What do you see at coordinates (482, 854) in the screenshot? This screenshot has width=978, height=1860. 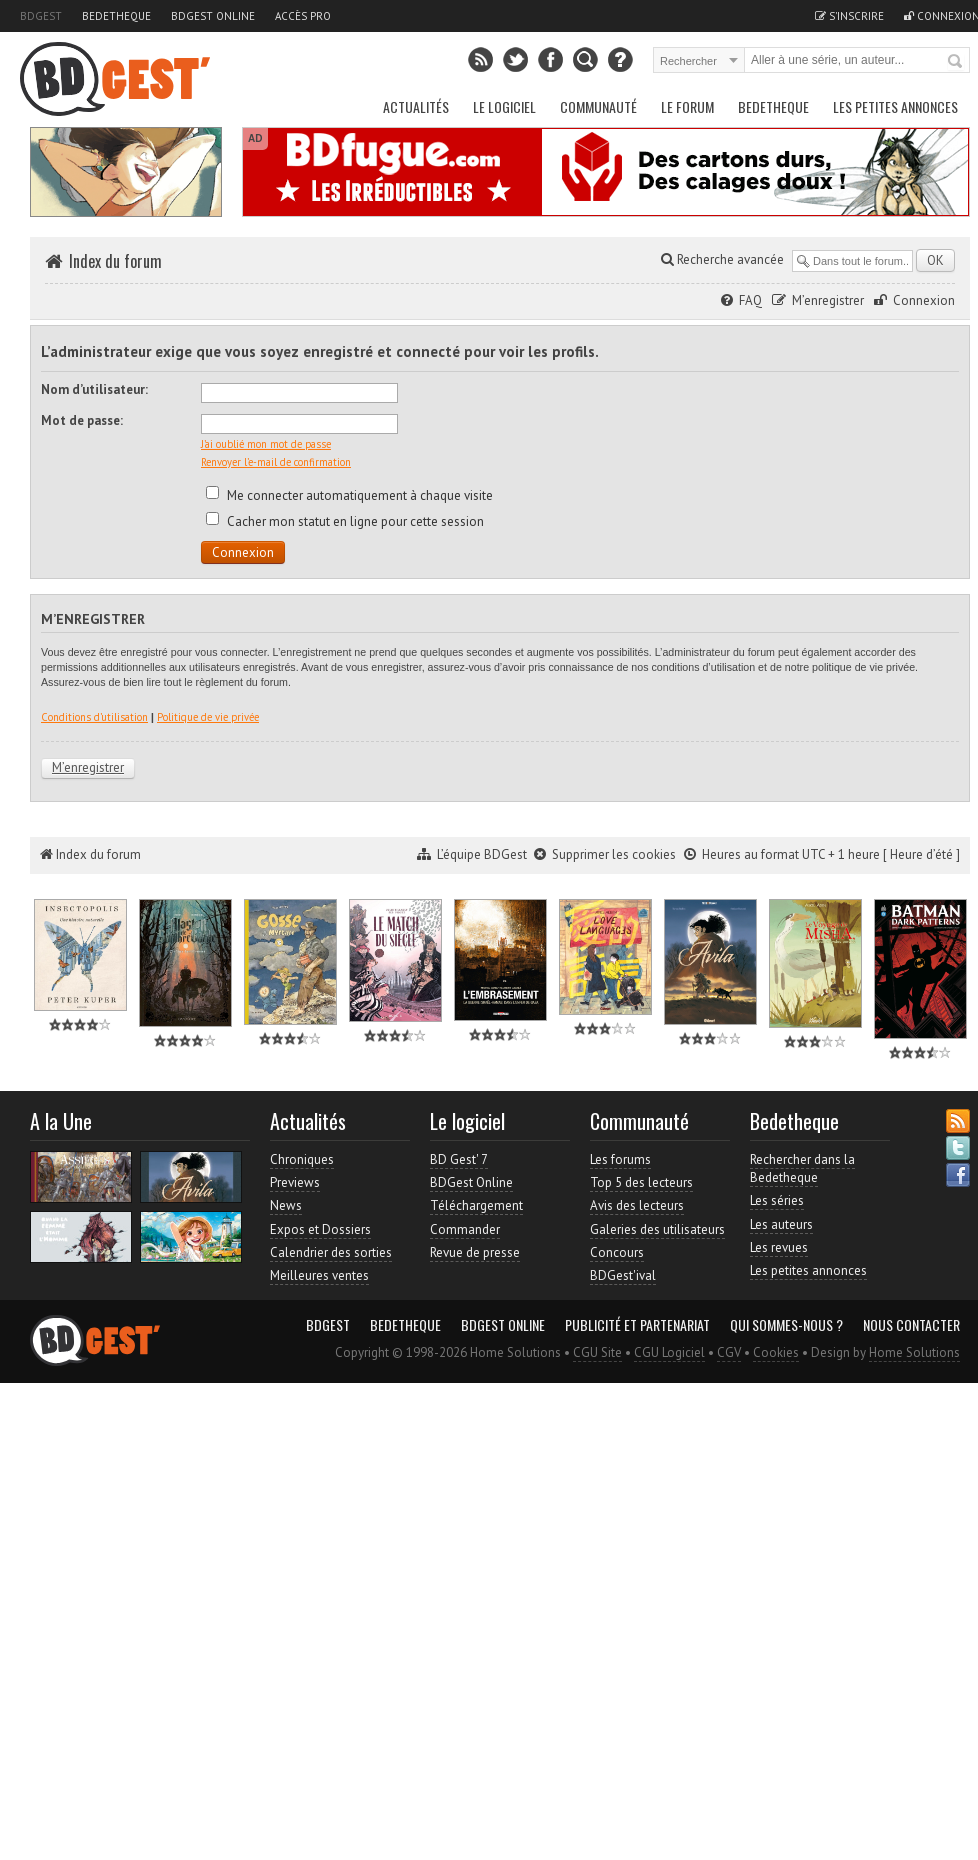 I see `L’équipe BDGest` at bounding box center [482, 854].